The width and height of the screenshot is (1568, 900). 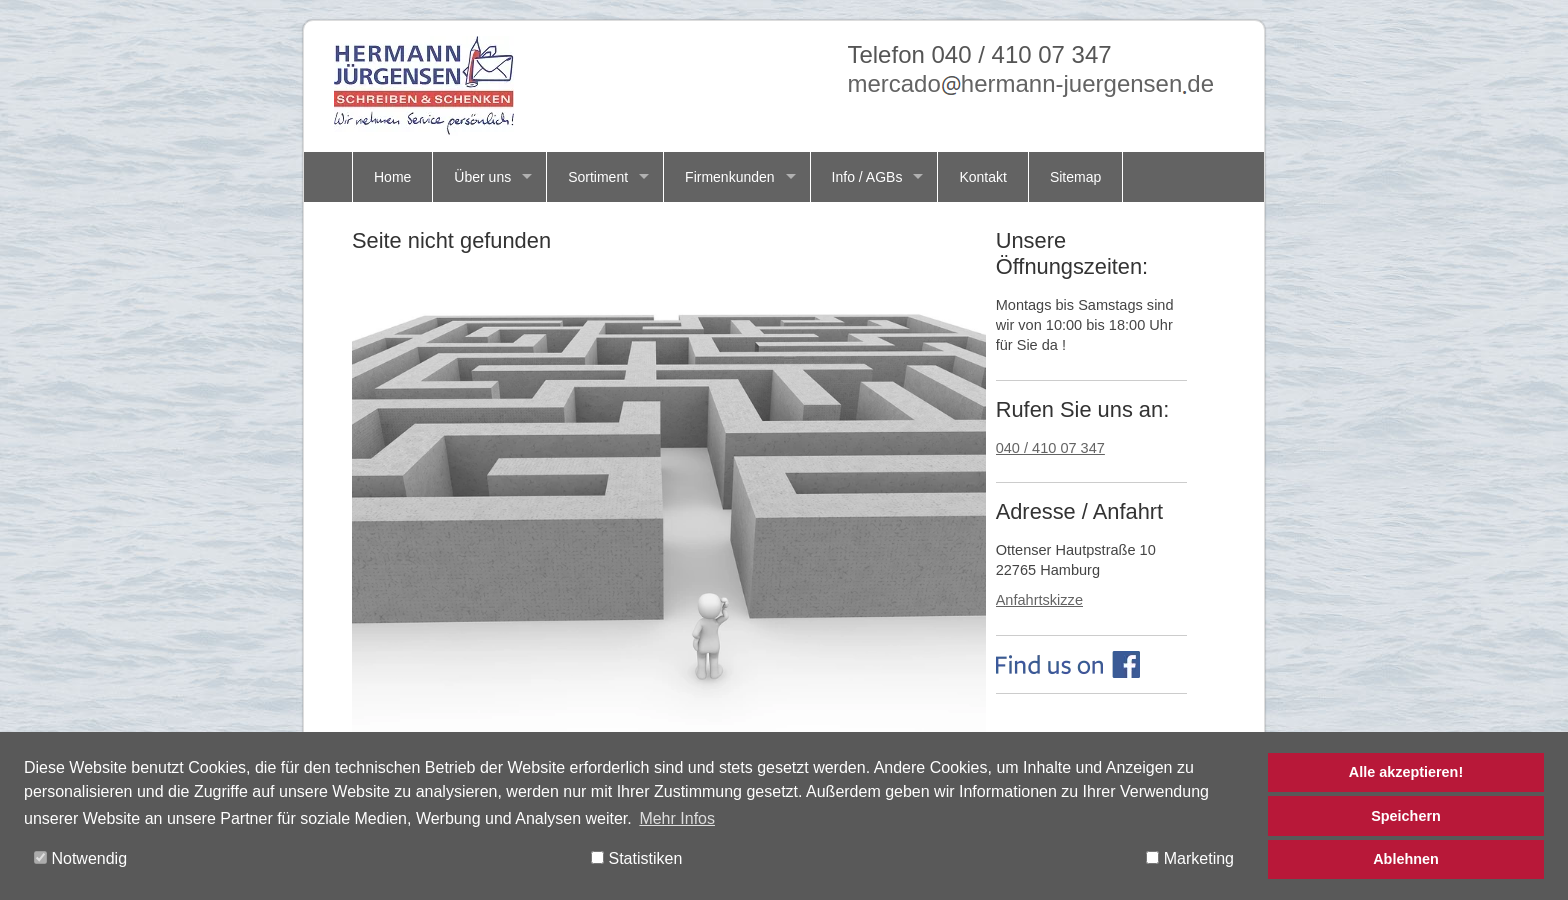 What do you see at coordinates (598, 177) in the screenshot?
I see `Sortiment` at bounding box center [598, 177].